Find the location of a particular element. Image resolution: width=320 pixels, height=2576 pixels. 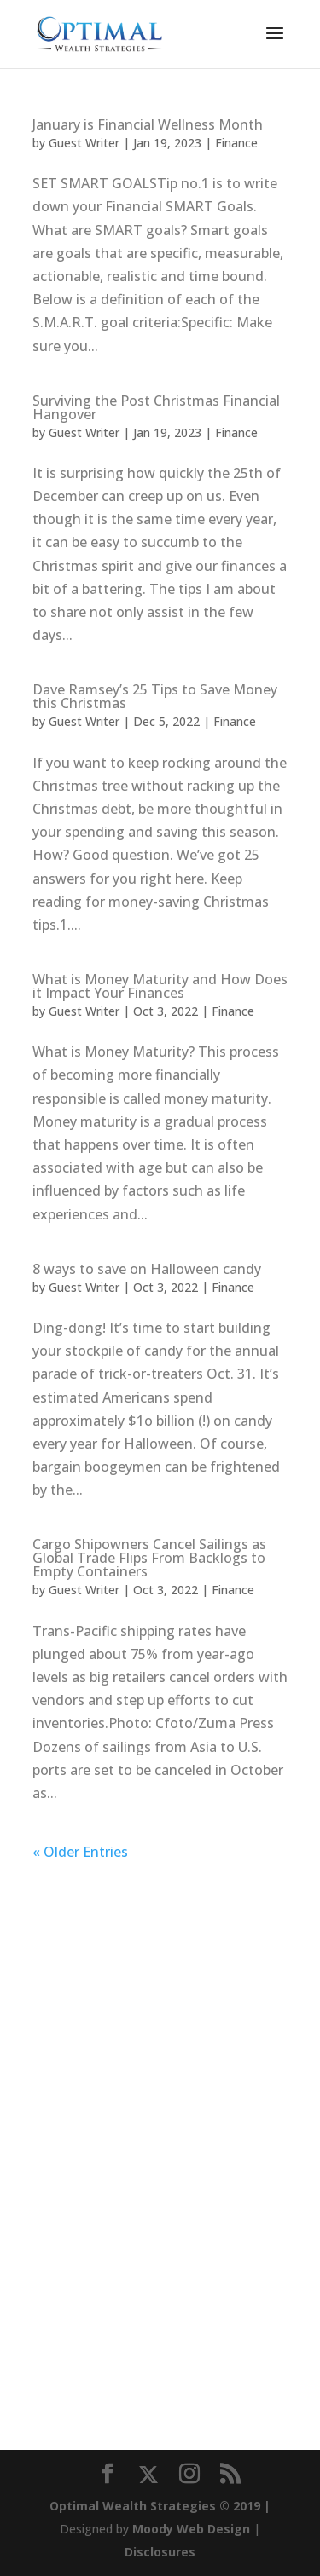

Cargo Shipowners Cancel Sailings as Global Trade Flips From Backlogs to Empty Containers is located at coordinates (149, 1558).